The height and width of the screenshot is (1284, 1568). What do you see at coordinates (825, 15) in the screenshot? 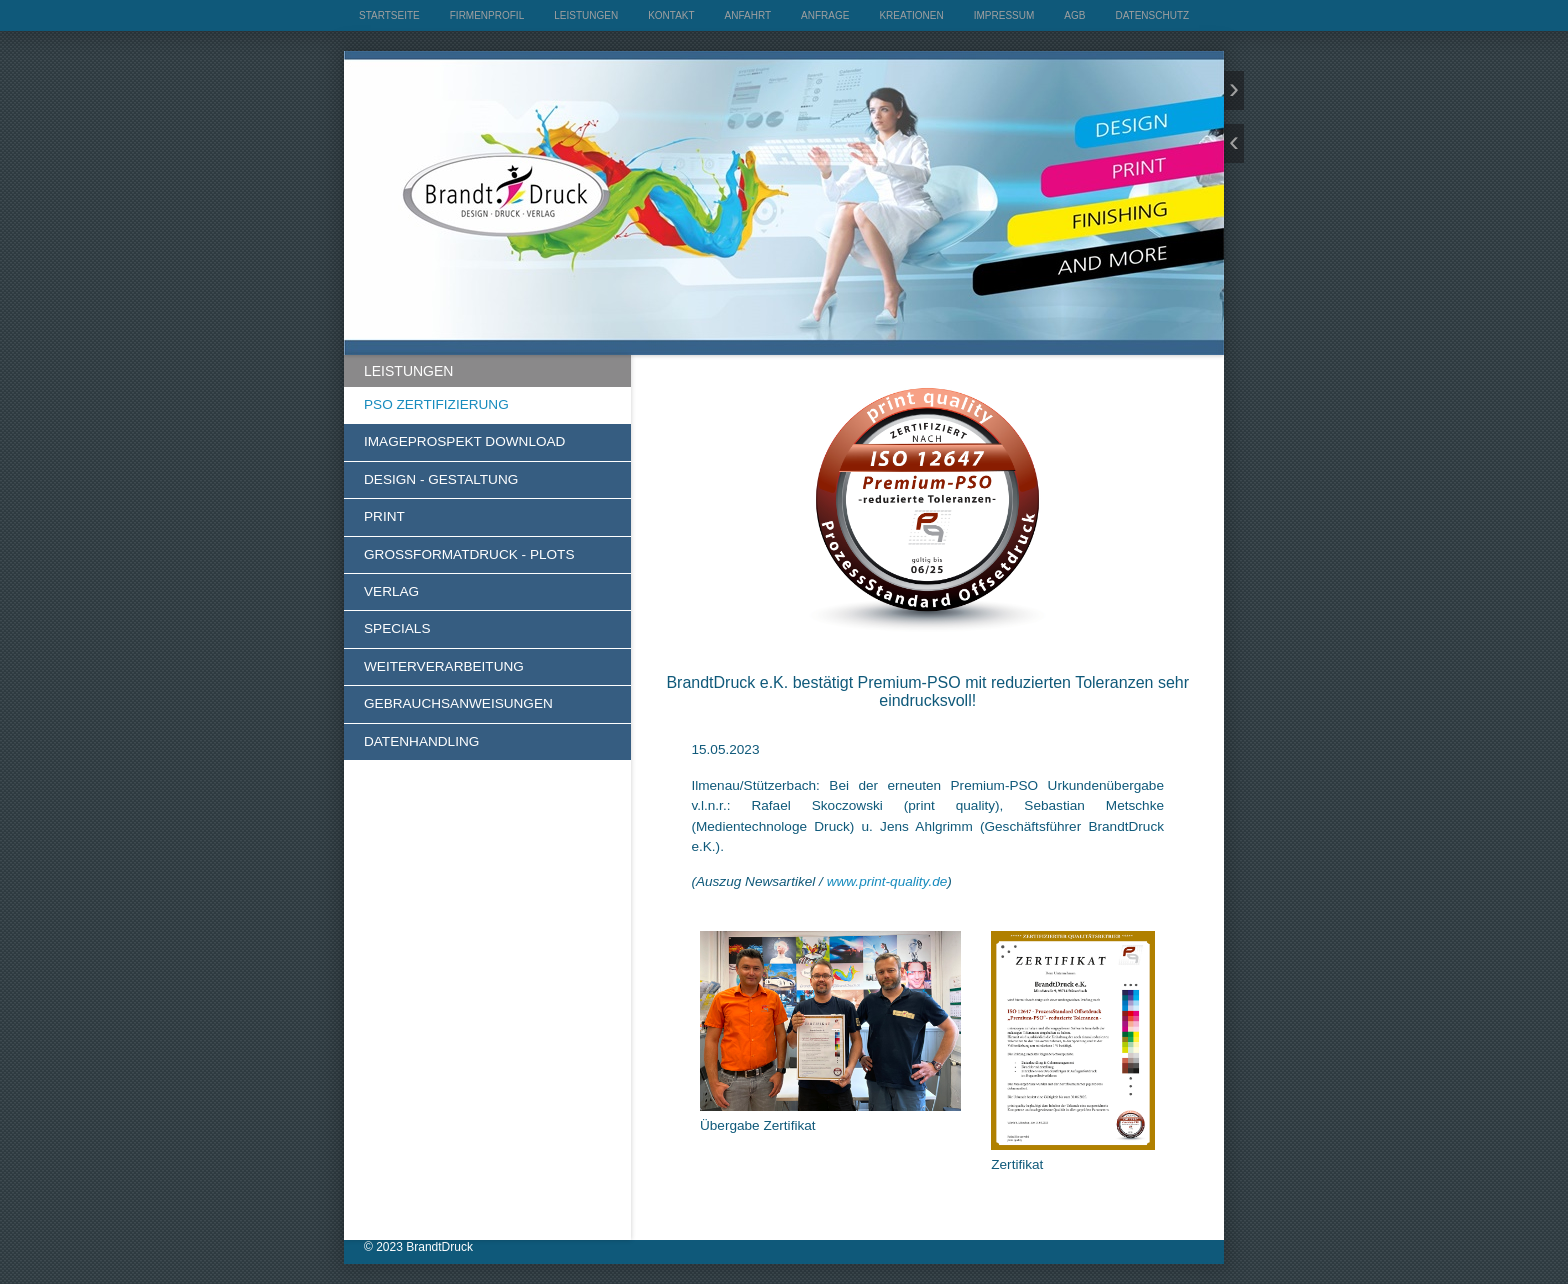
I see `ANFRAGE` at bounding box center [825, 15].